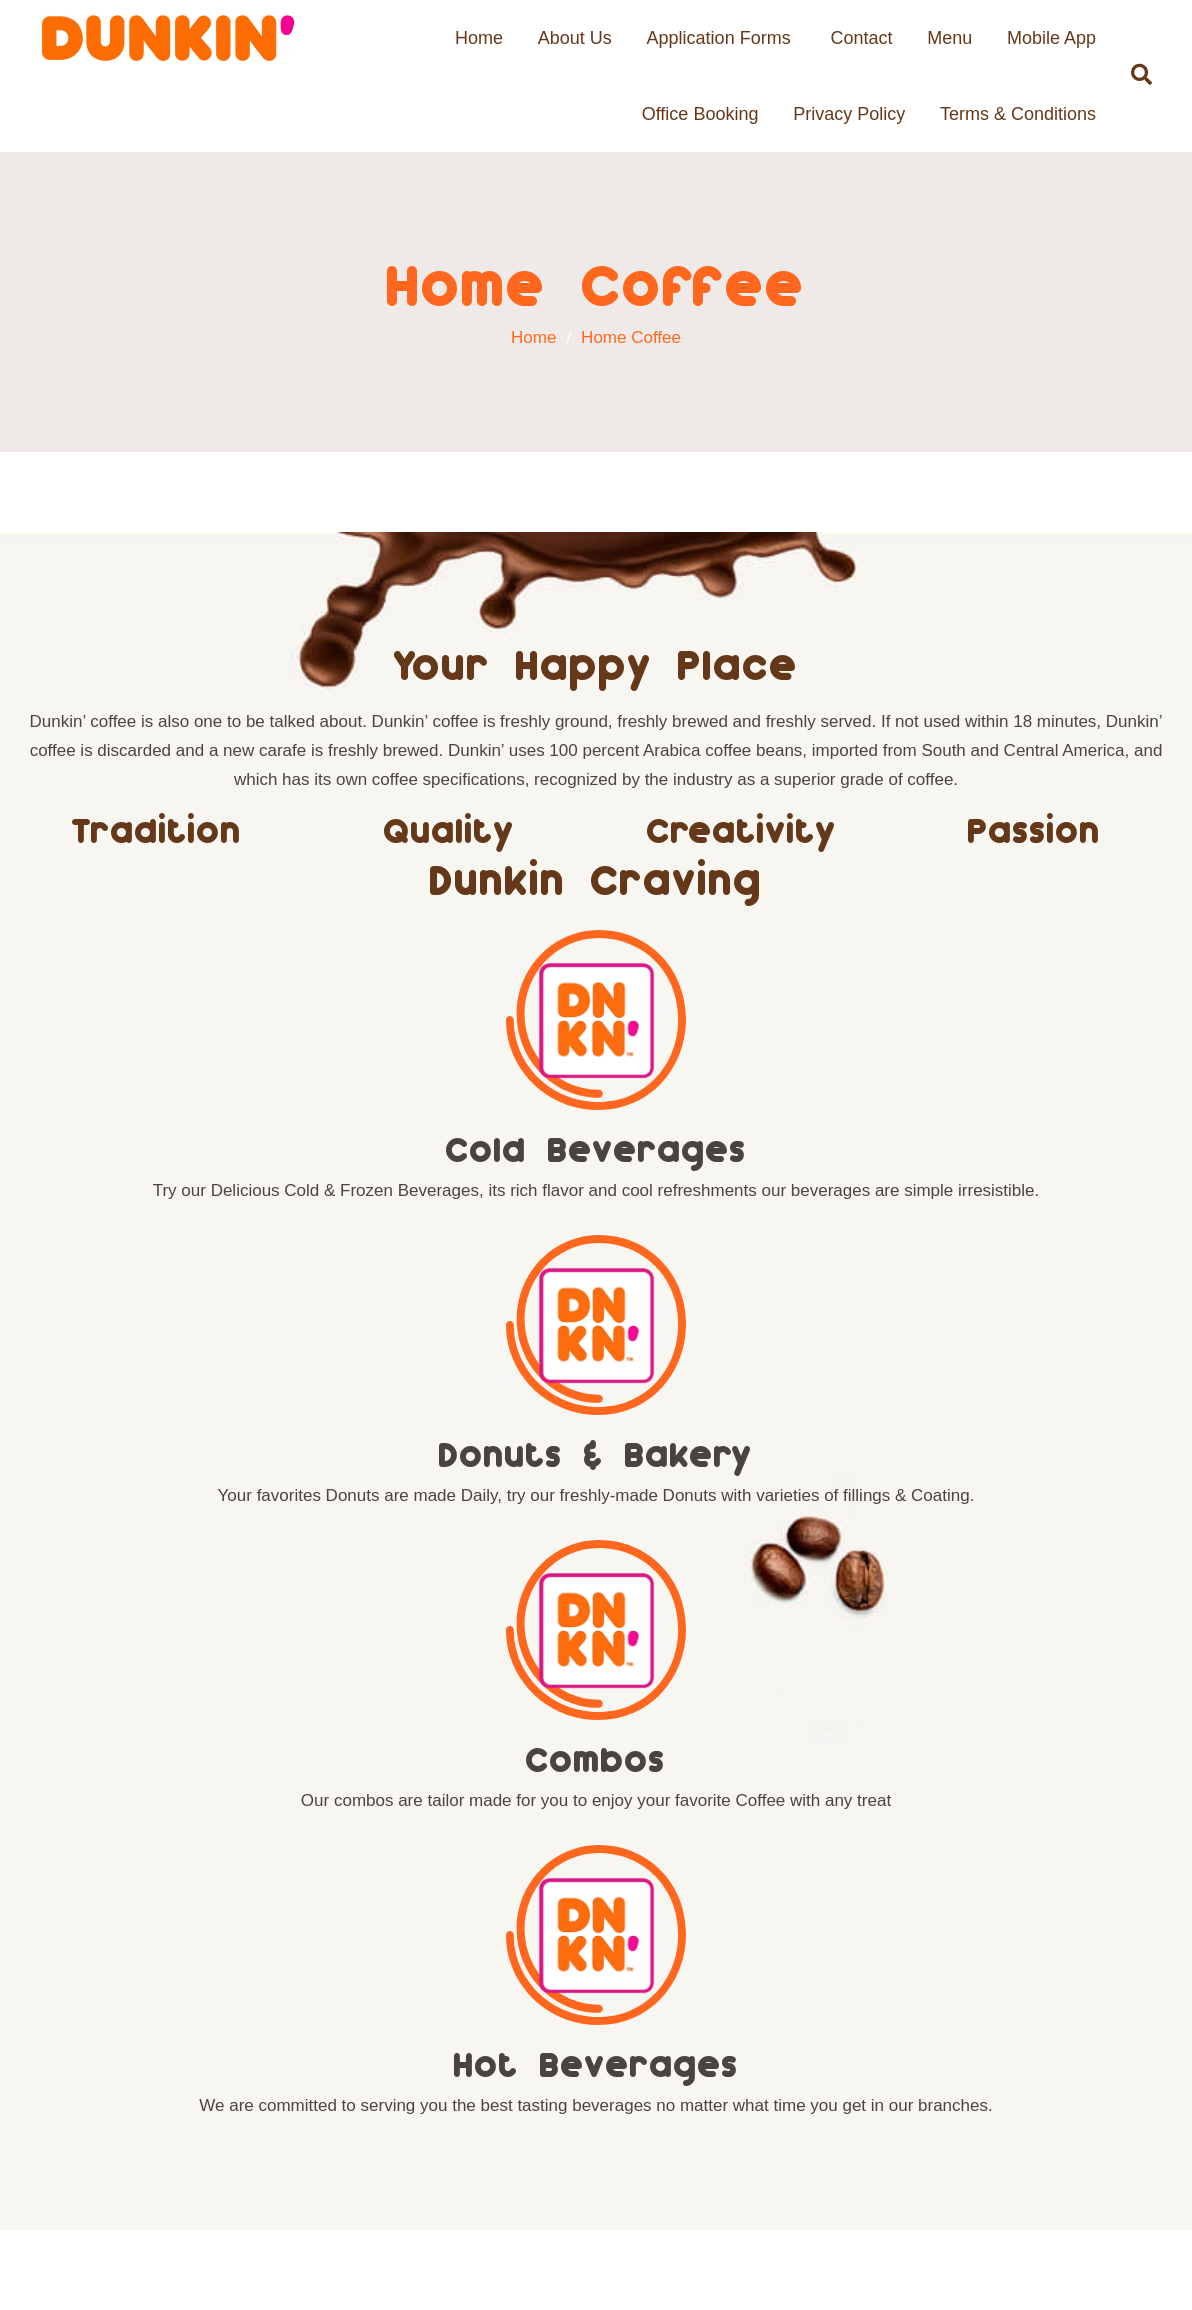  Describe the element at coordinates (700, 114) in the screenshot. I see `Office Booking` at that location.